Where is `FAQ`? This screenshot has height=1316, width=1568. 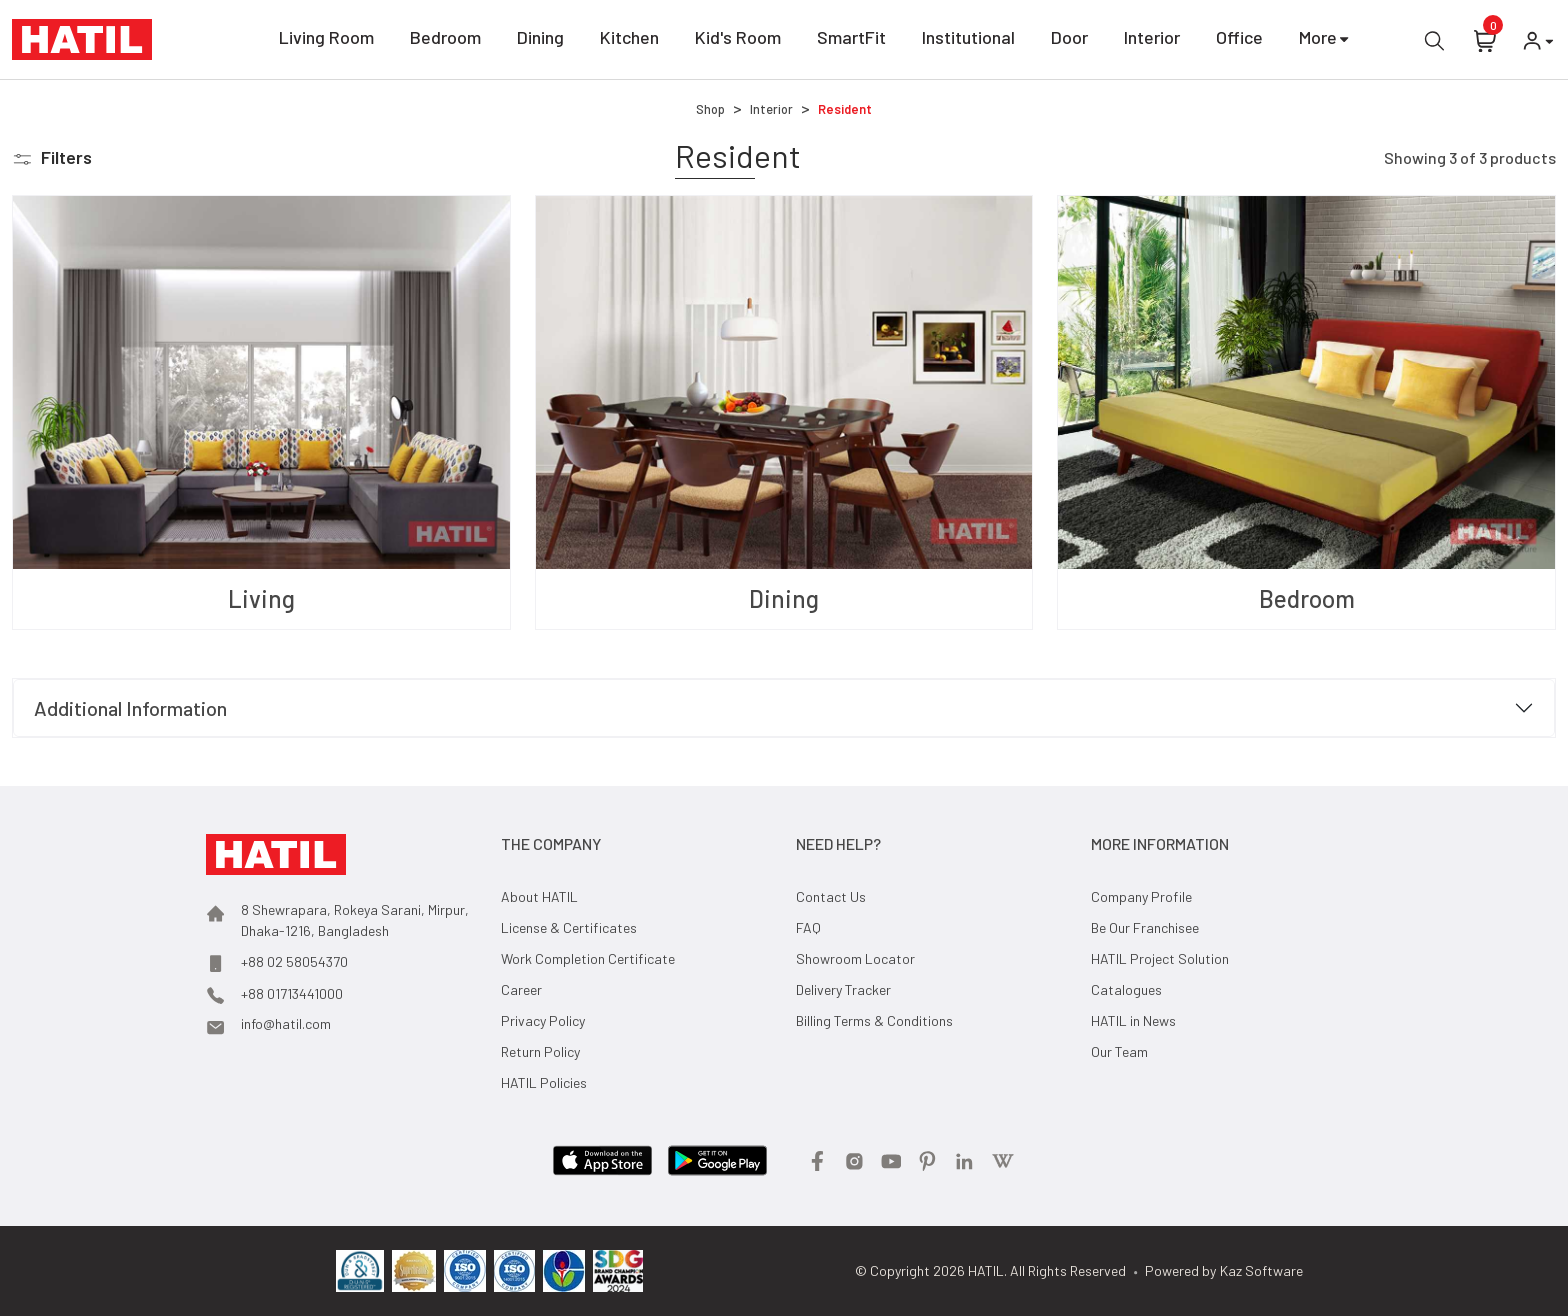 FAQ is located at coordinates (808, 927).